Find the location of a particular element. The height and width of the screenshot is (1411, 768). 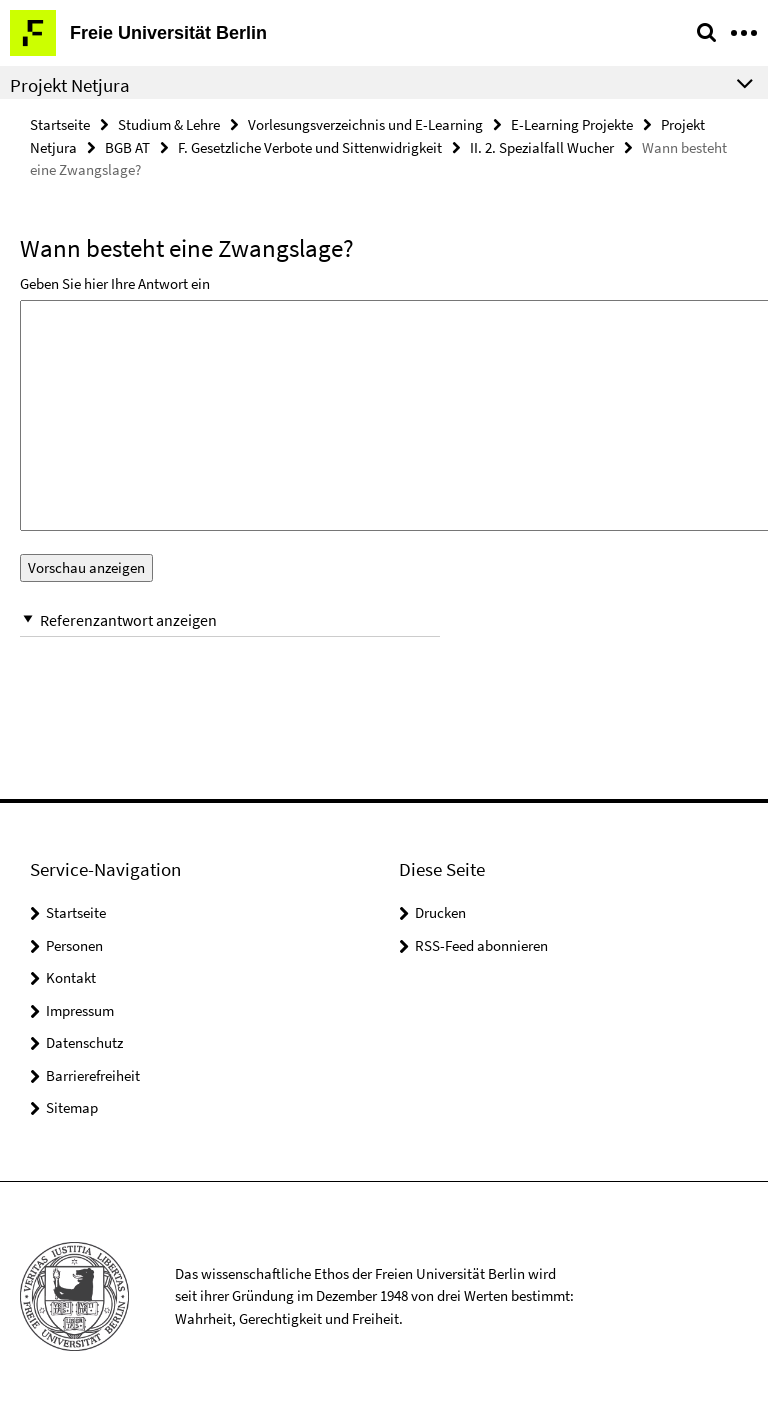

II. 2. Spezialfall Wucher is located at coordinates (542, 147).